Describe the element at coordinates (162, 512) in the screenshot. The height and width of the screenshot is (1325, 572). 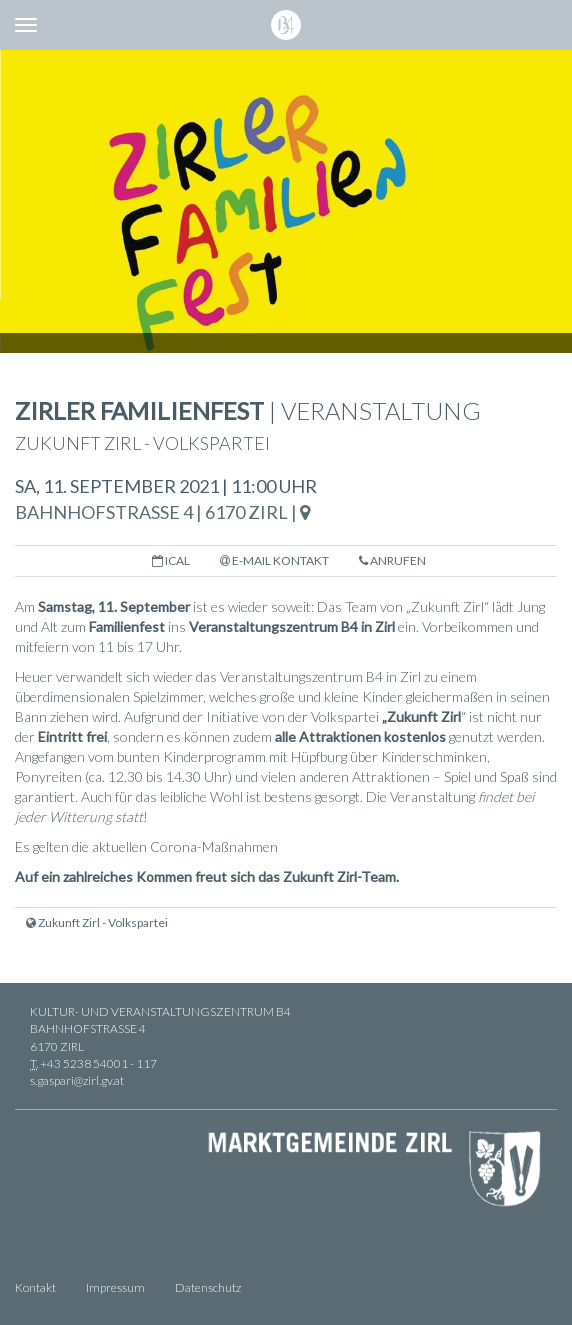
I see `Bahnhofstraße 4 | 6170 Zirl |` at that location.